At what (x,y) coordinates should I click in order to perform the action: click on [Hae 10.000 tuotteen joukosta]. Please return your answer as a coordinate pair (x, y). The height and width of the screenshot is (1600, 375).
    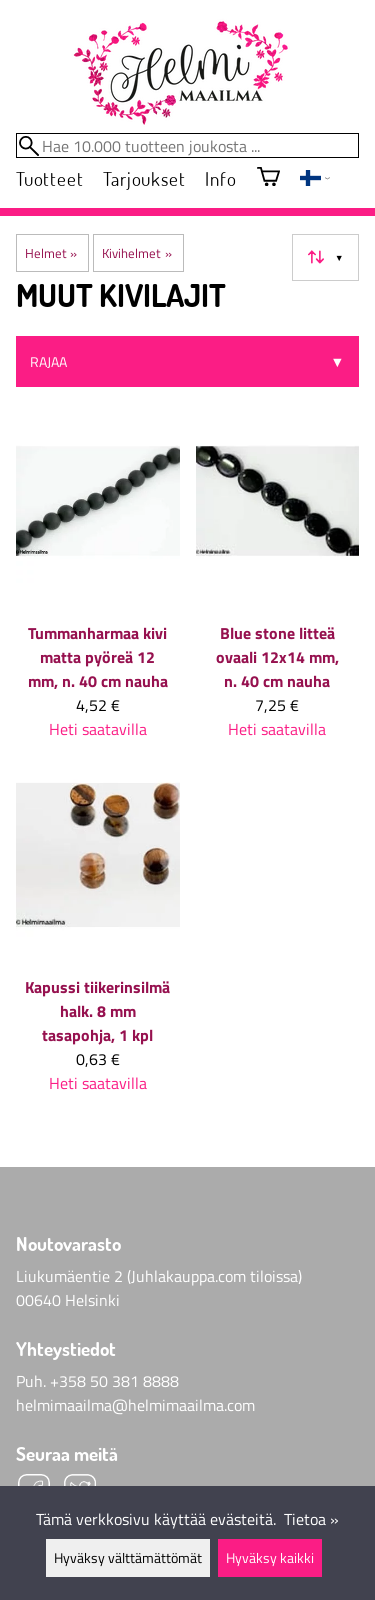
    Looking at the image, I should click on (187, 145).